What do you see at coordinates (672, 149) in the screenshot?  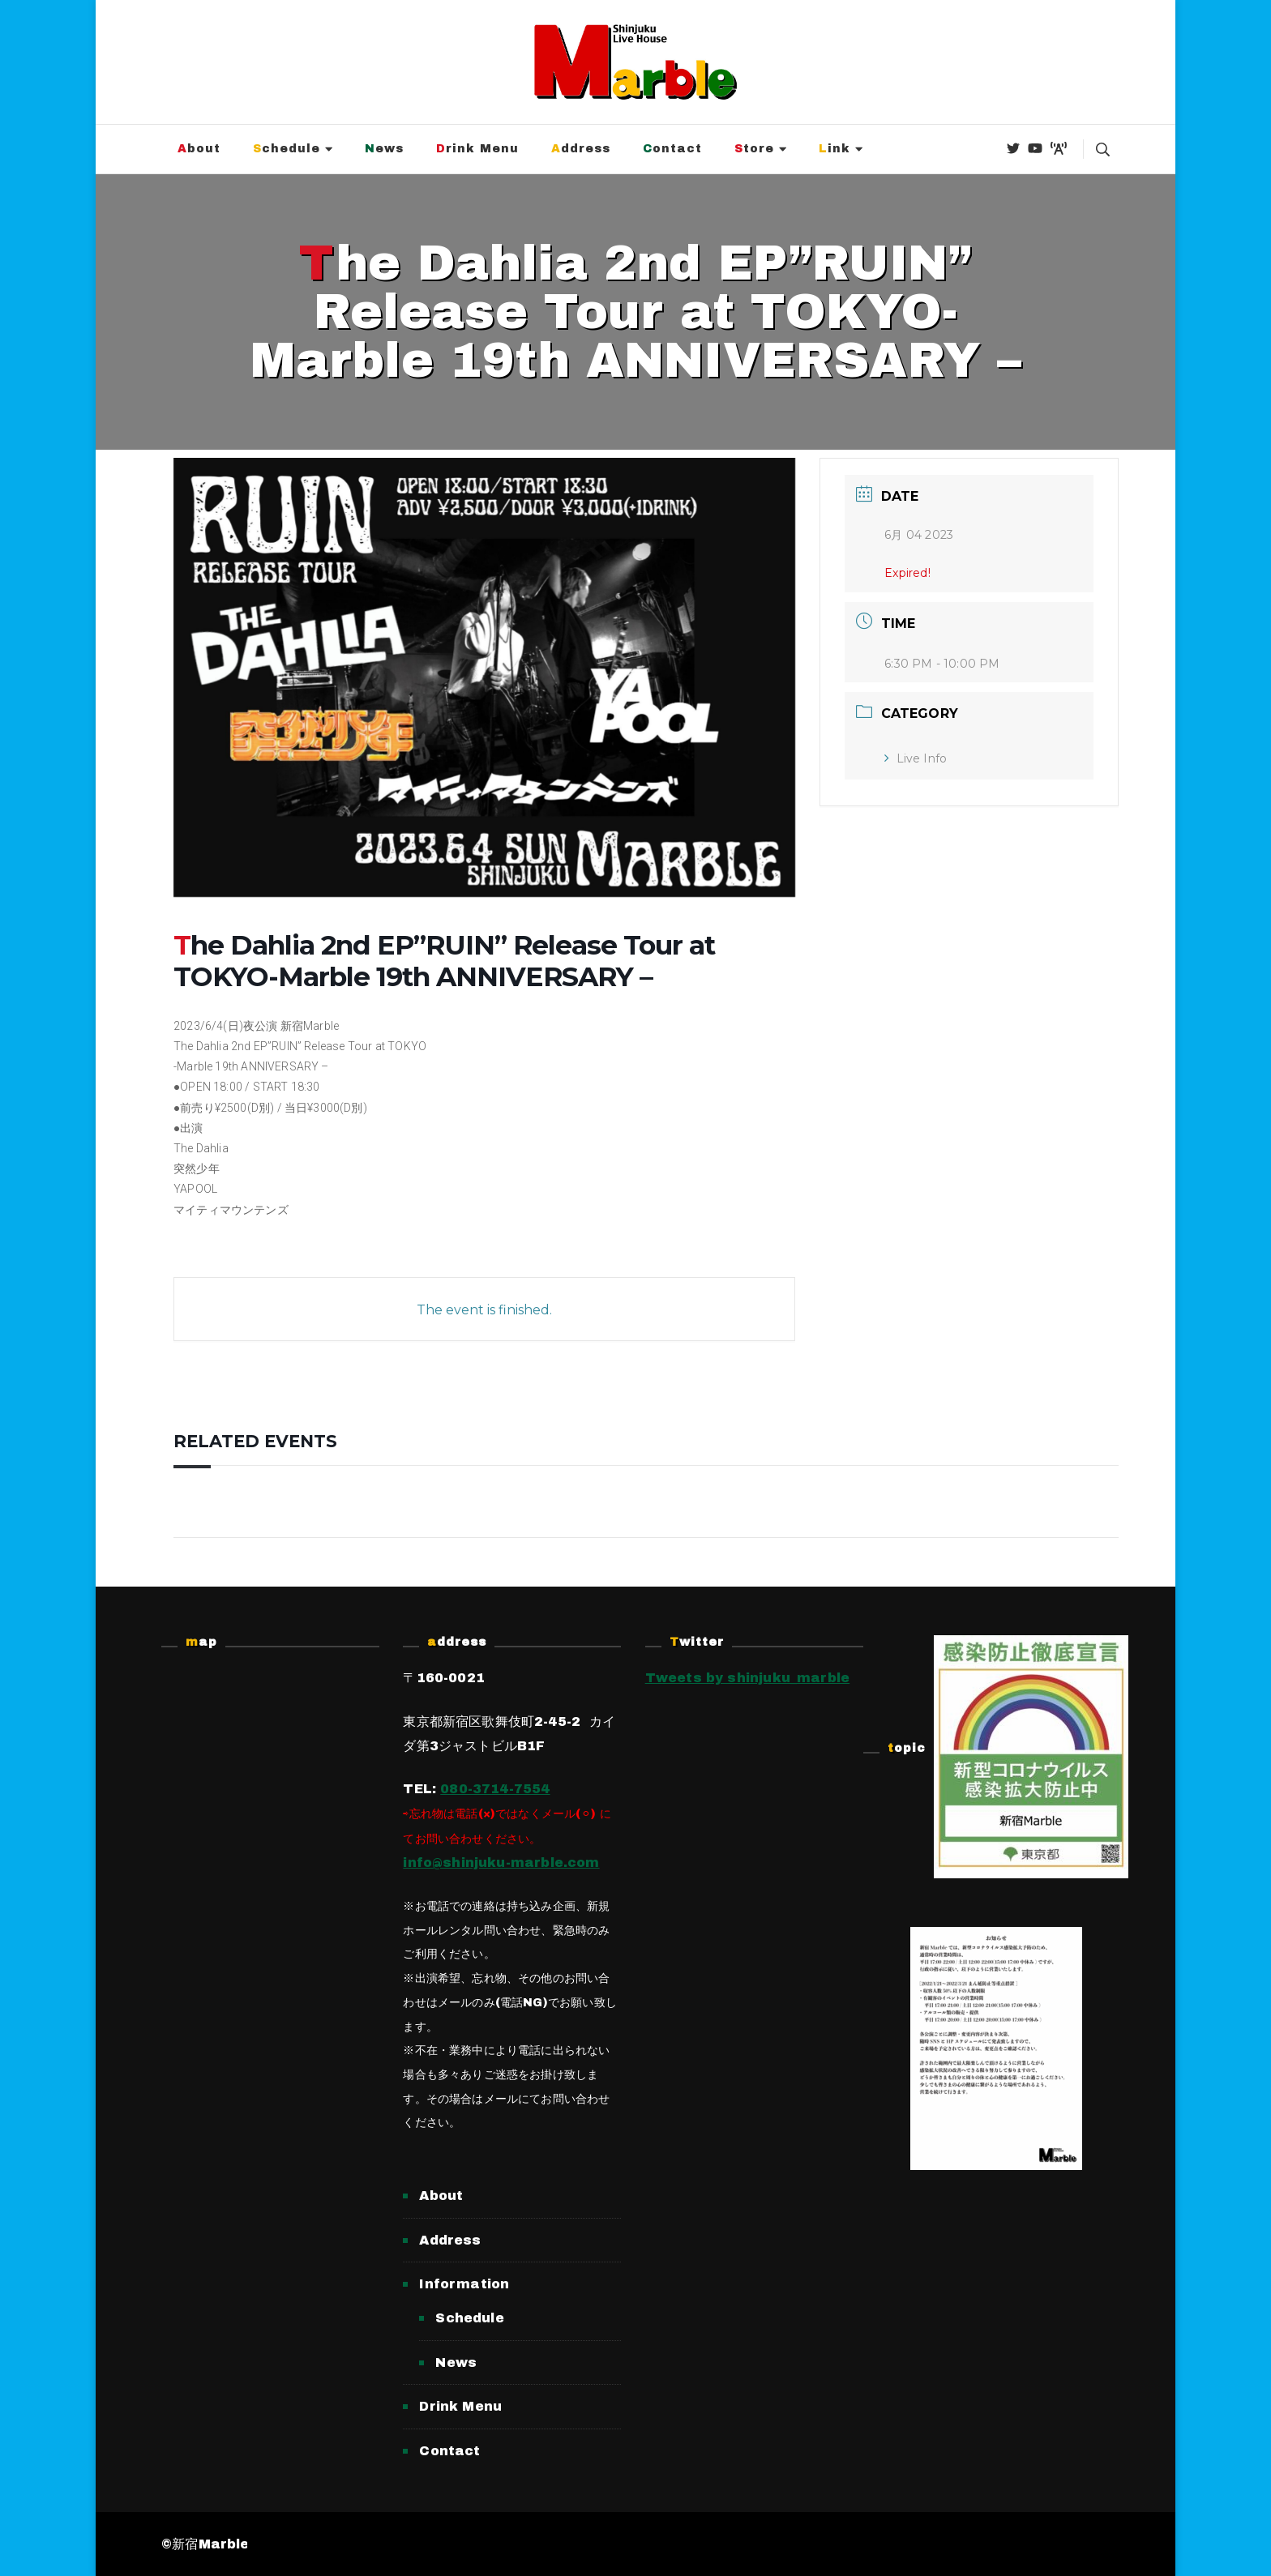 I see `Contact` at bounding box center [672, 149].